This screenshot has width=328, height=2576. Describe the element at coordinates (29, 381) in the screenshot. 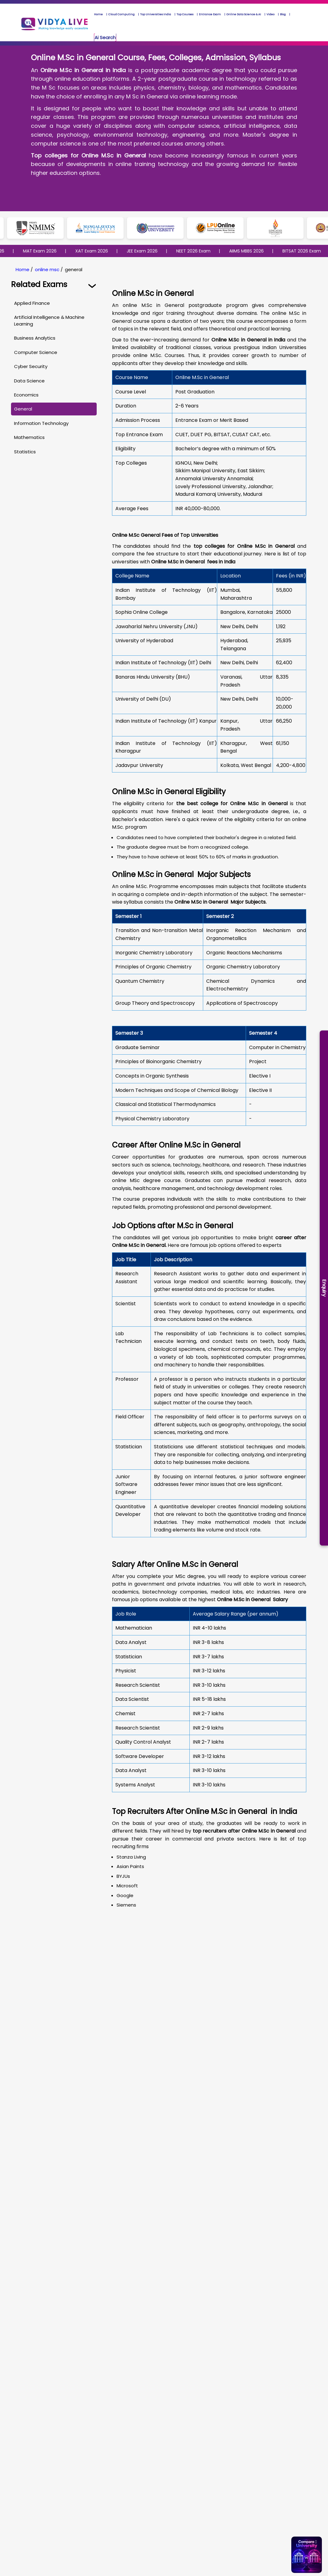

I see `Data Science` at that location.